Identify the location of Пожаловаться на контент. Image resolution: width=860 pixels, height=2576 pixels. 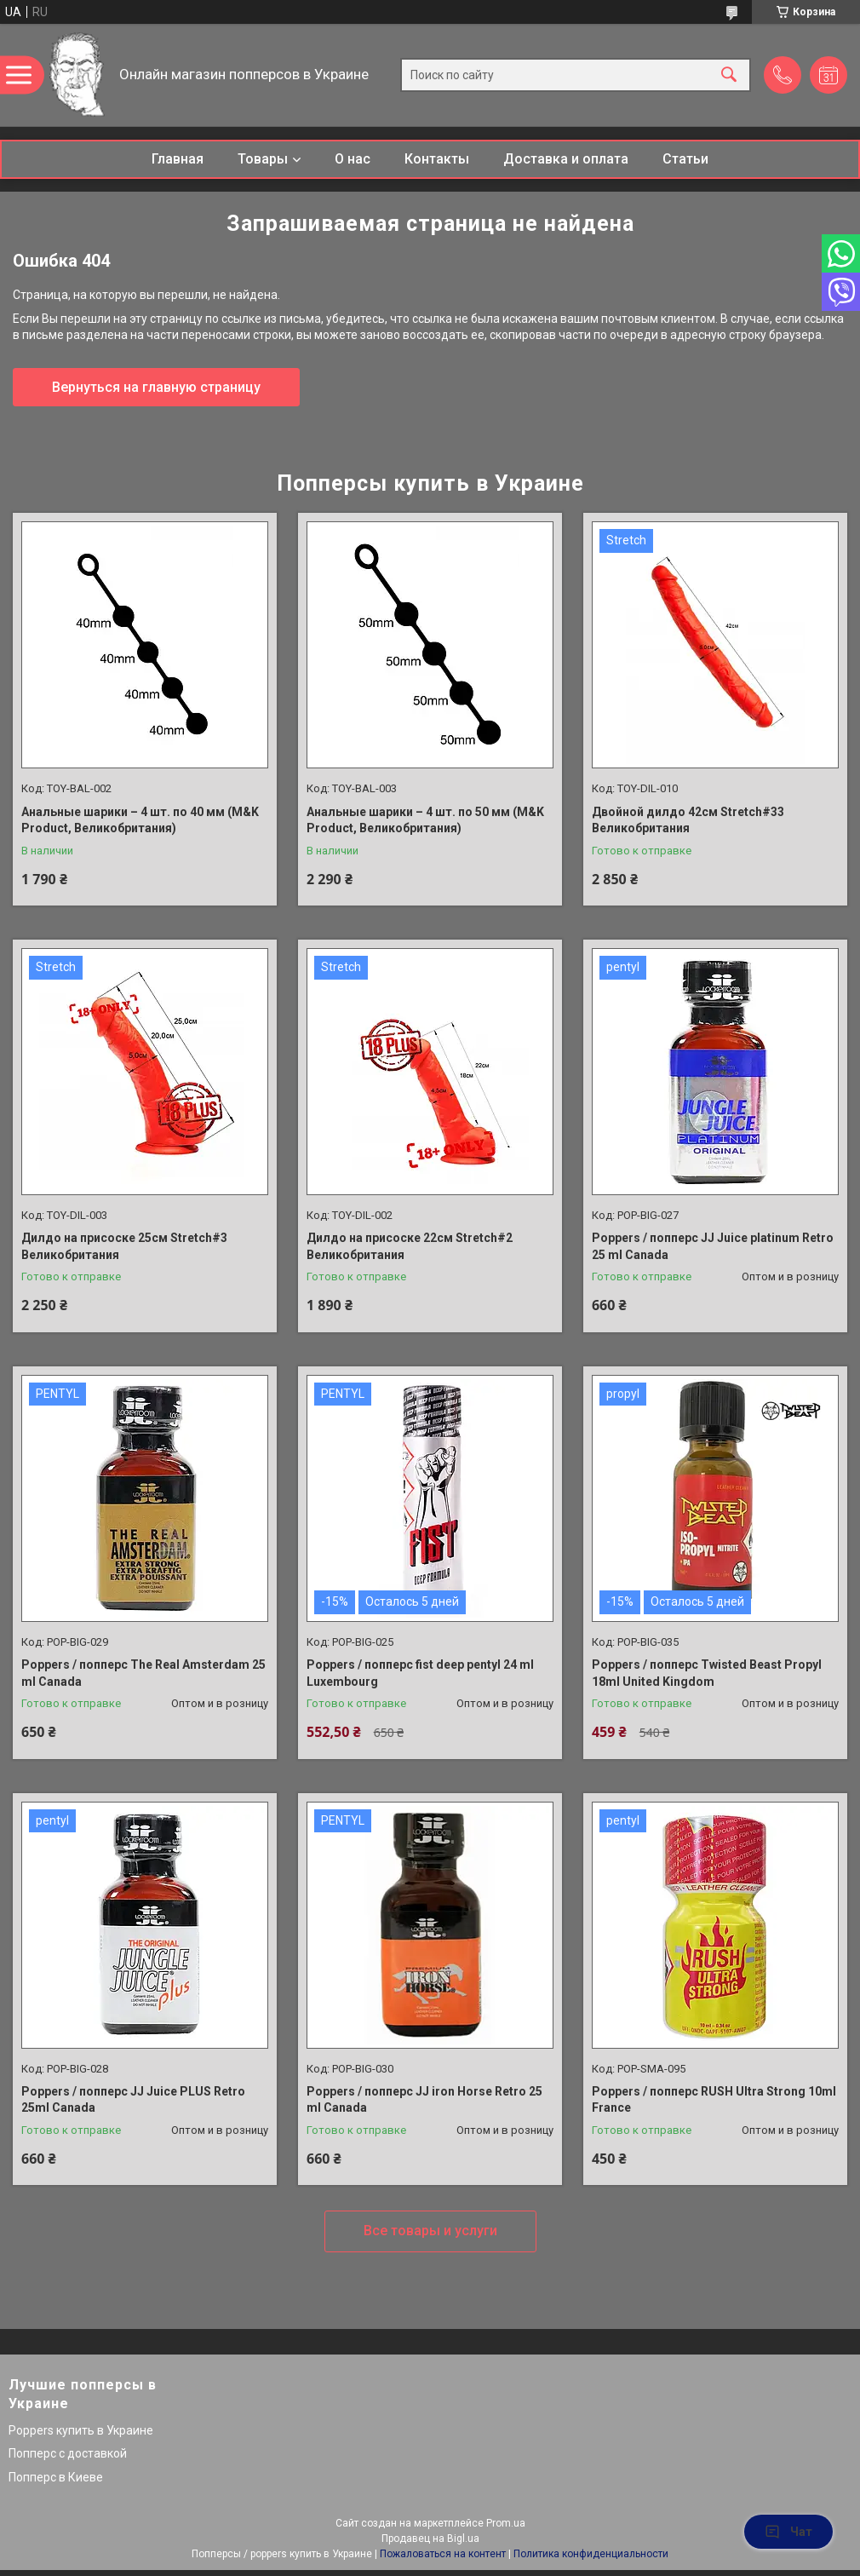
(443, 2554).